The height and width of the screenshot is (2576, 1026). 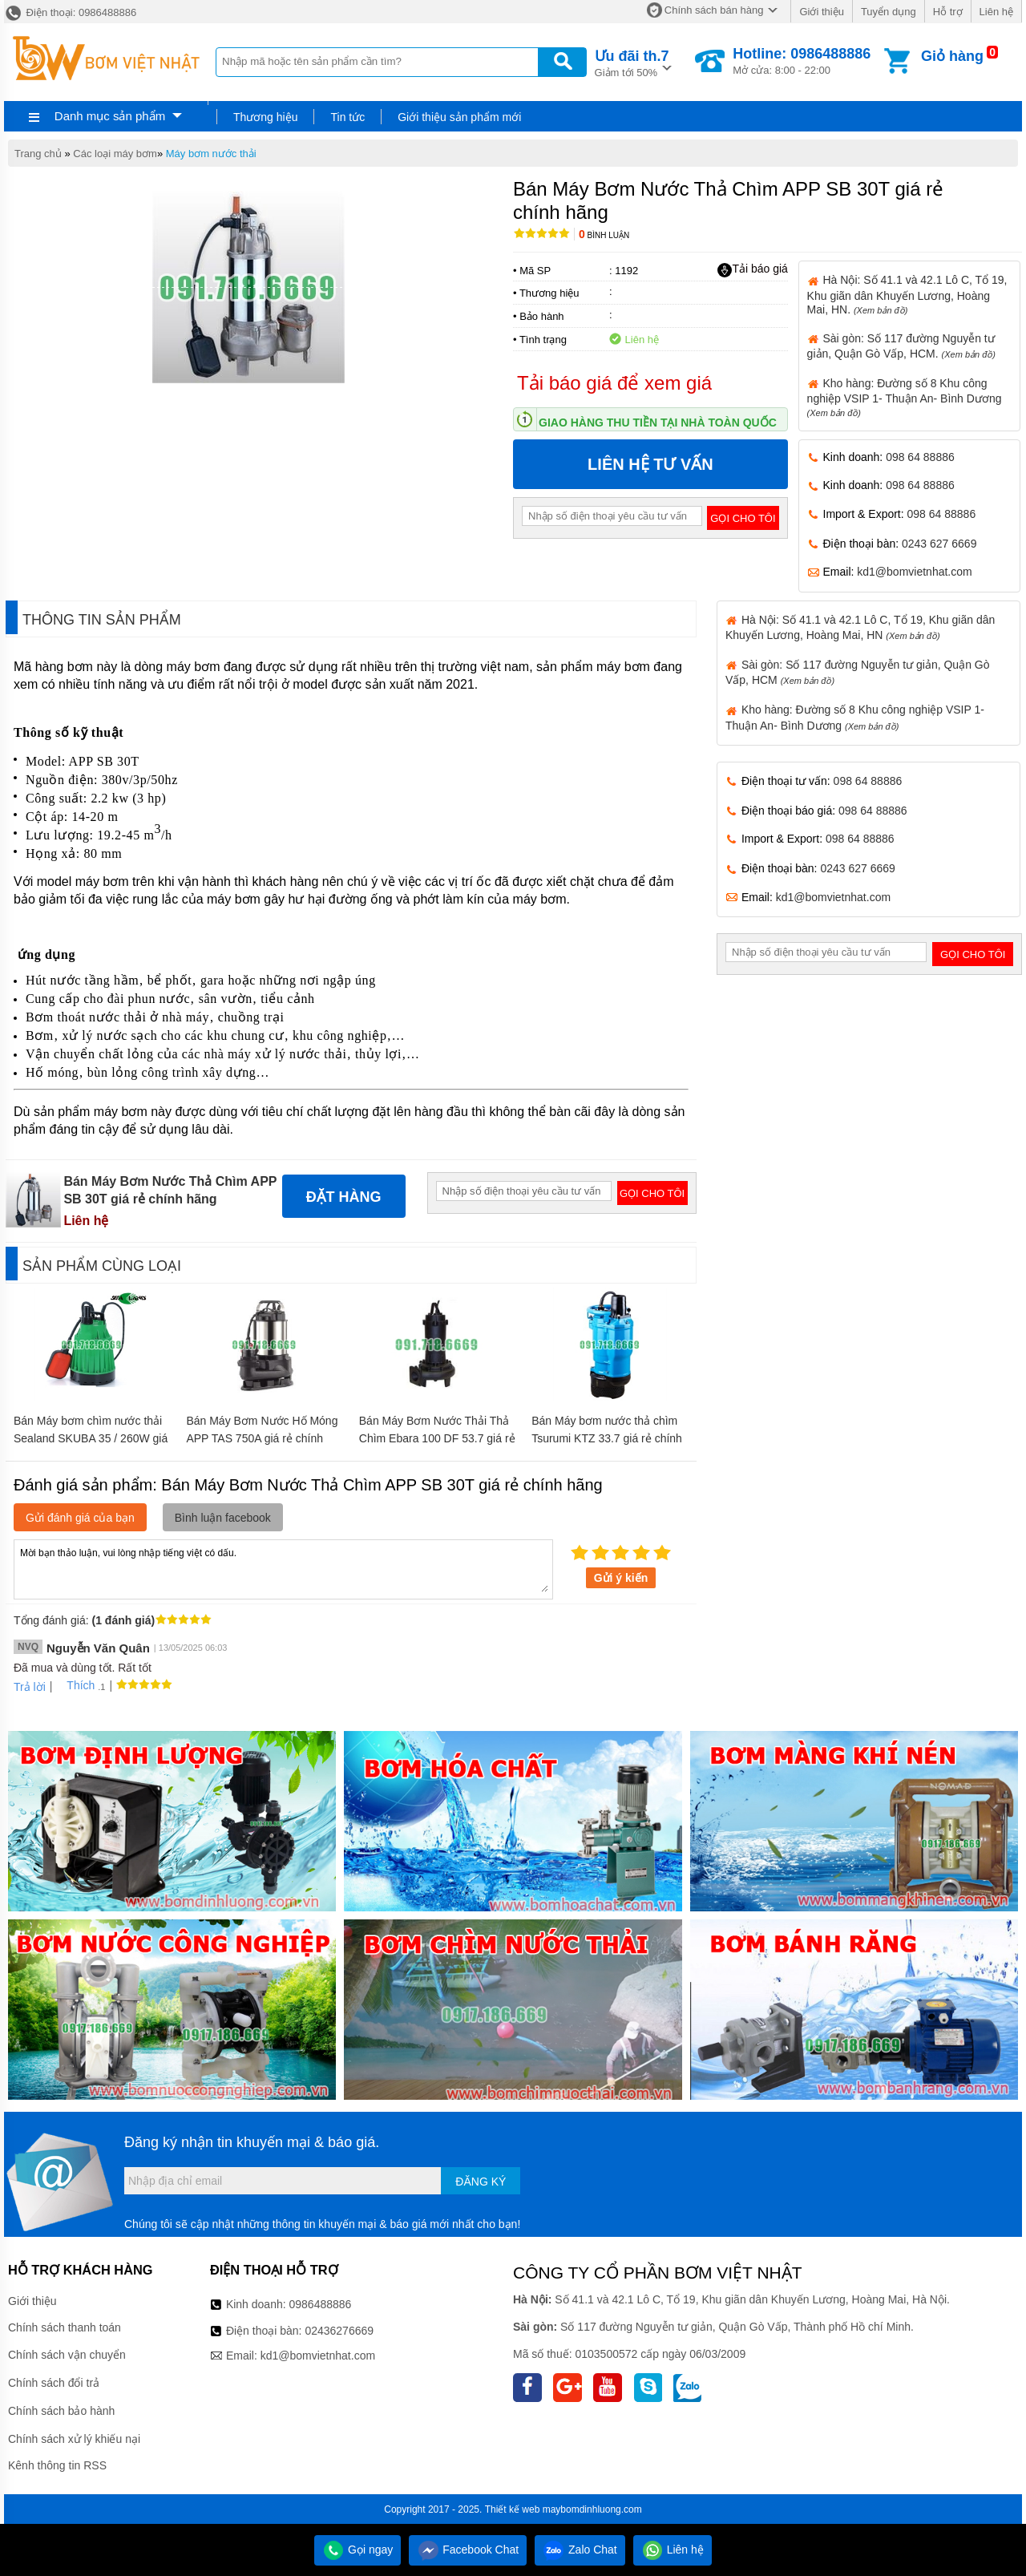 What do you see at coordinates (996, 12) in the screenshot?
I see `Liên hệ` at bounding box center [996, 12].